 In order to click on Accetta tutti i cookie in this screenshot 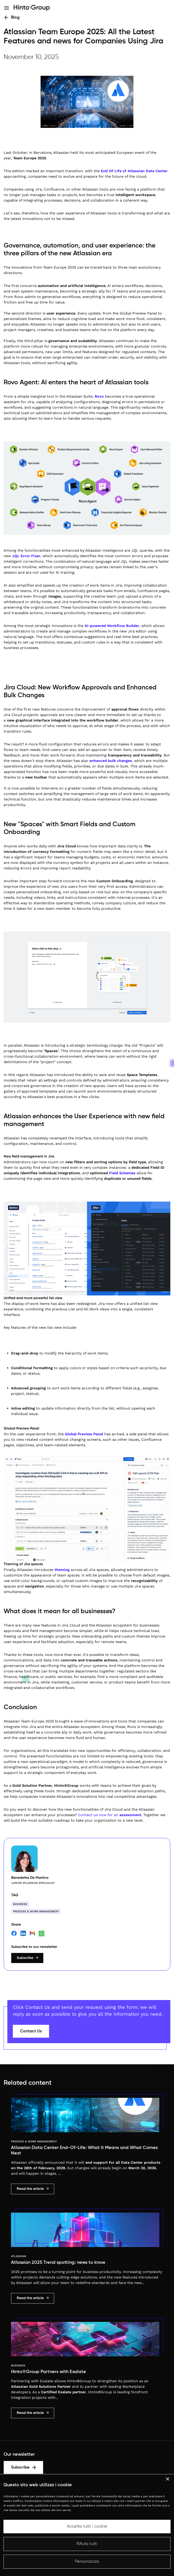, I will do `click(87, 2526)`.